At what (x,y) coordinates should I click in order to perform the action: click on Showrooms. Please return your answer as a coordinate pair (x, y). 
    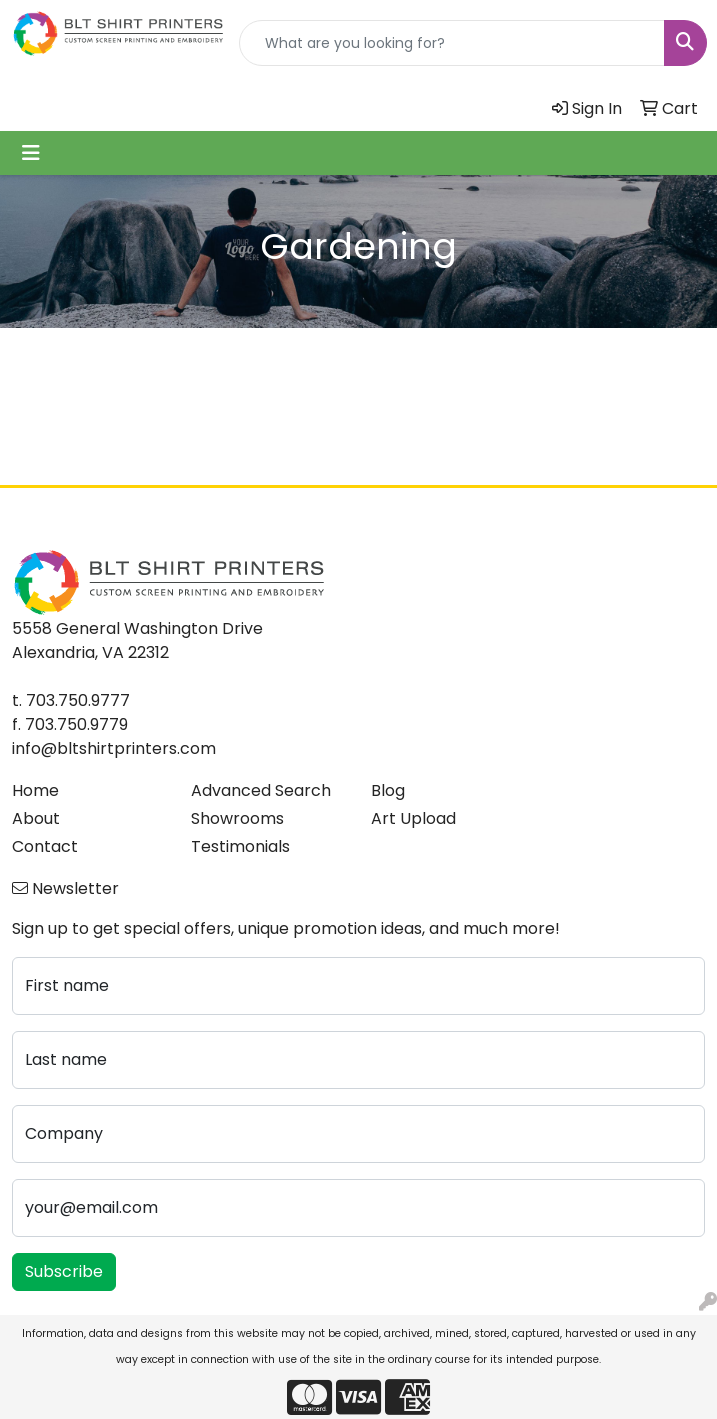
    Looking at the image, I should click on (237, 818).